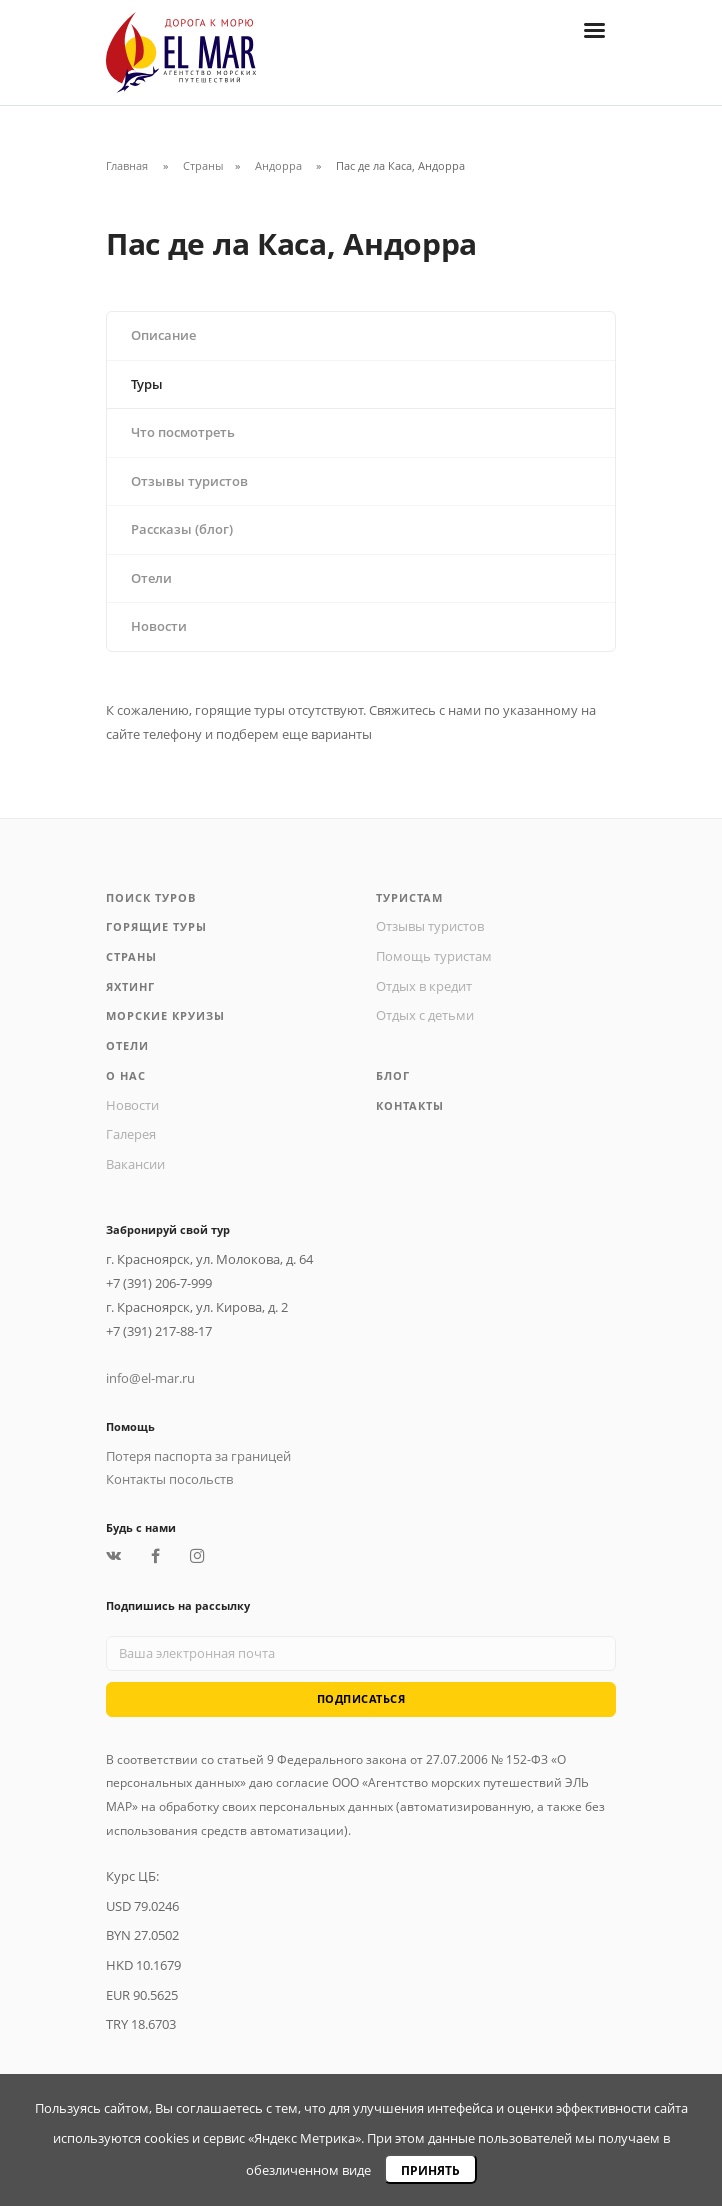  What do you see at coordinates (182, 529) in the screenshot?
I see `Рассказы (блог)` at bounding box center [182, 529].